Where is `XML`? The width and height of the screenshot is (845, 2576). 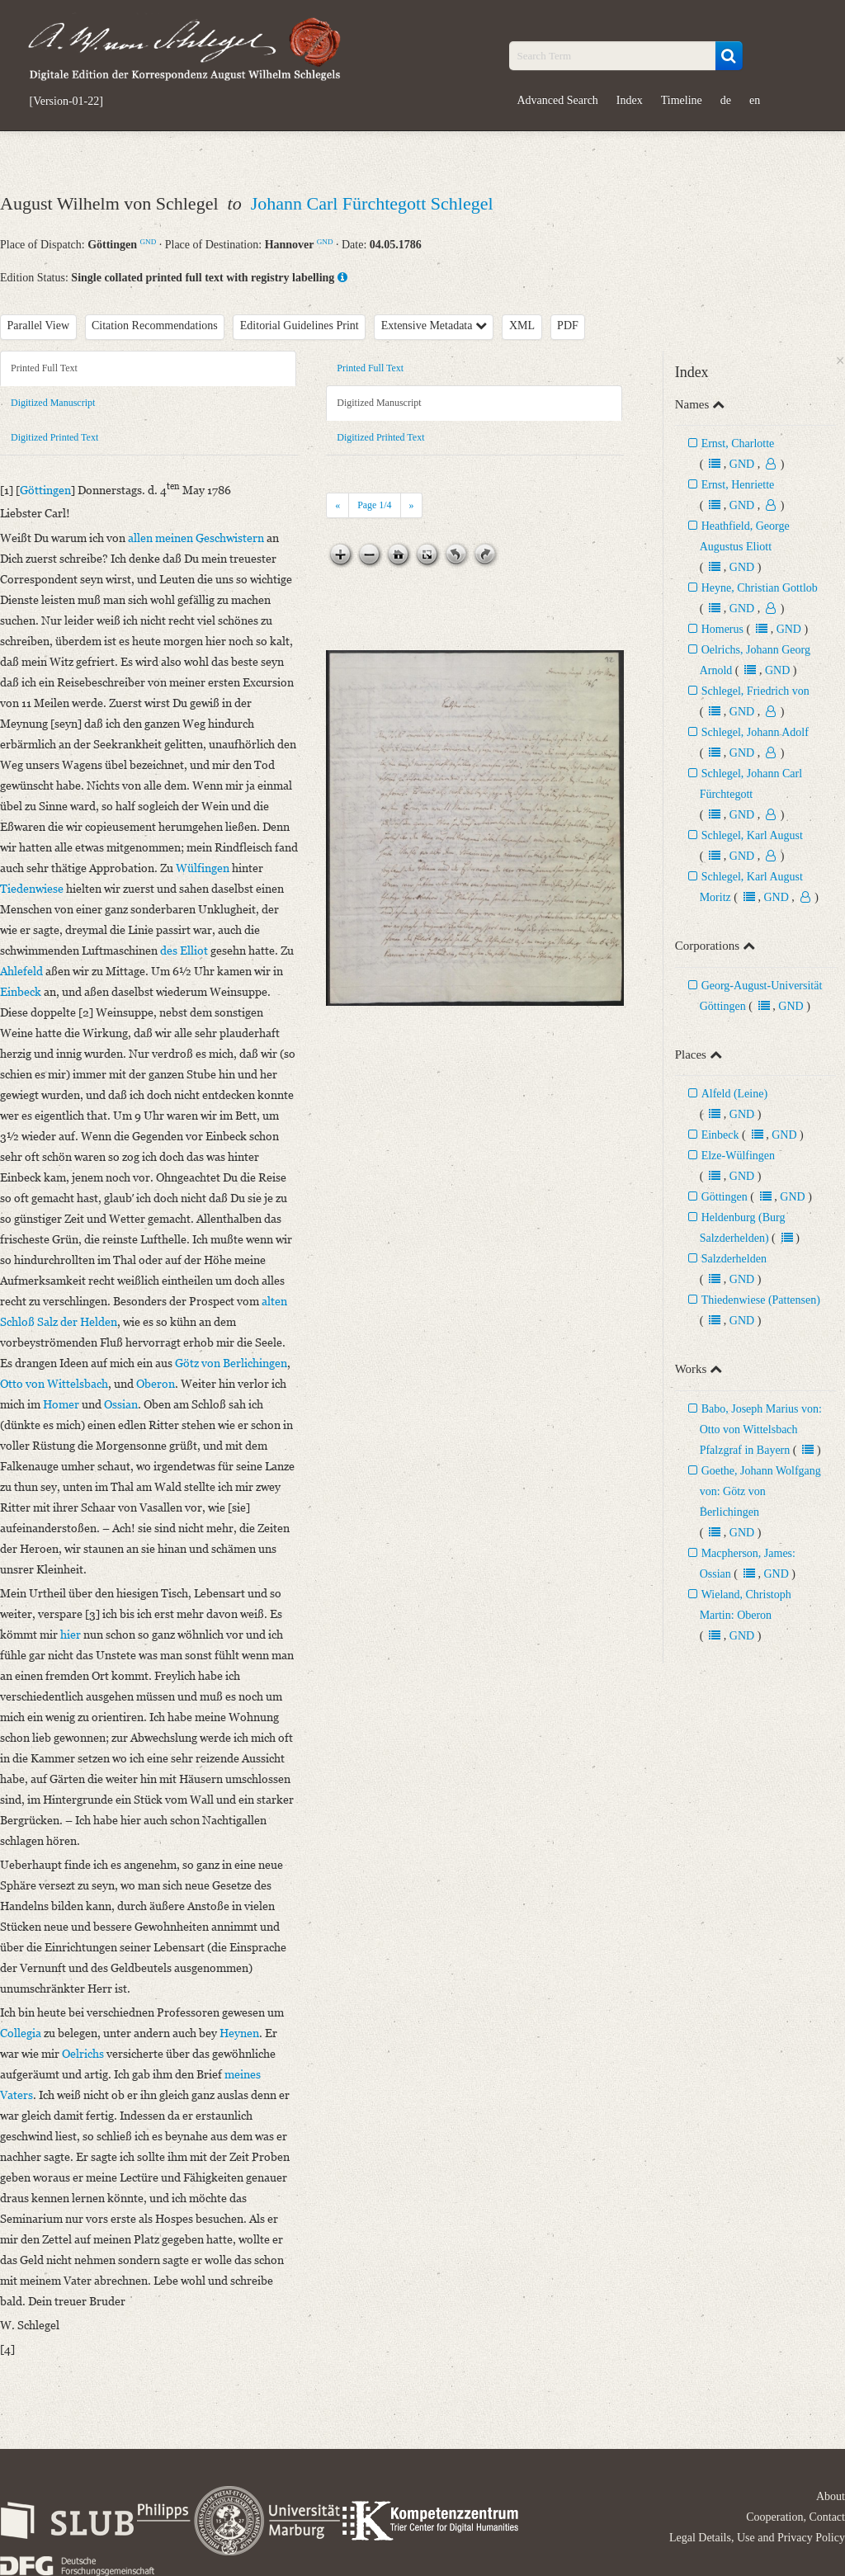 XML is located at coordinates (522, 325).